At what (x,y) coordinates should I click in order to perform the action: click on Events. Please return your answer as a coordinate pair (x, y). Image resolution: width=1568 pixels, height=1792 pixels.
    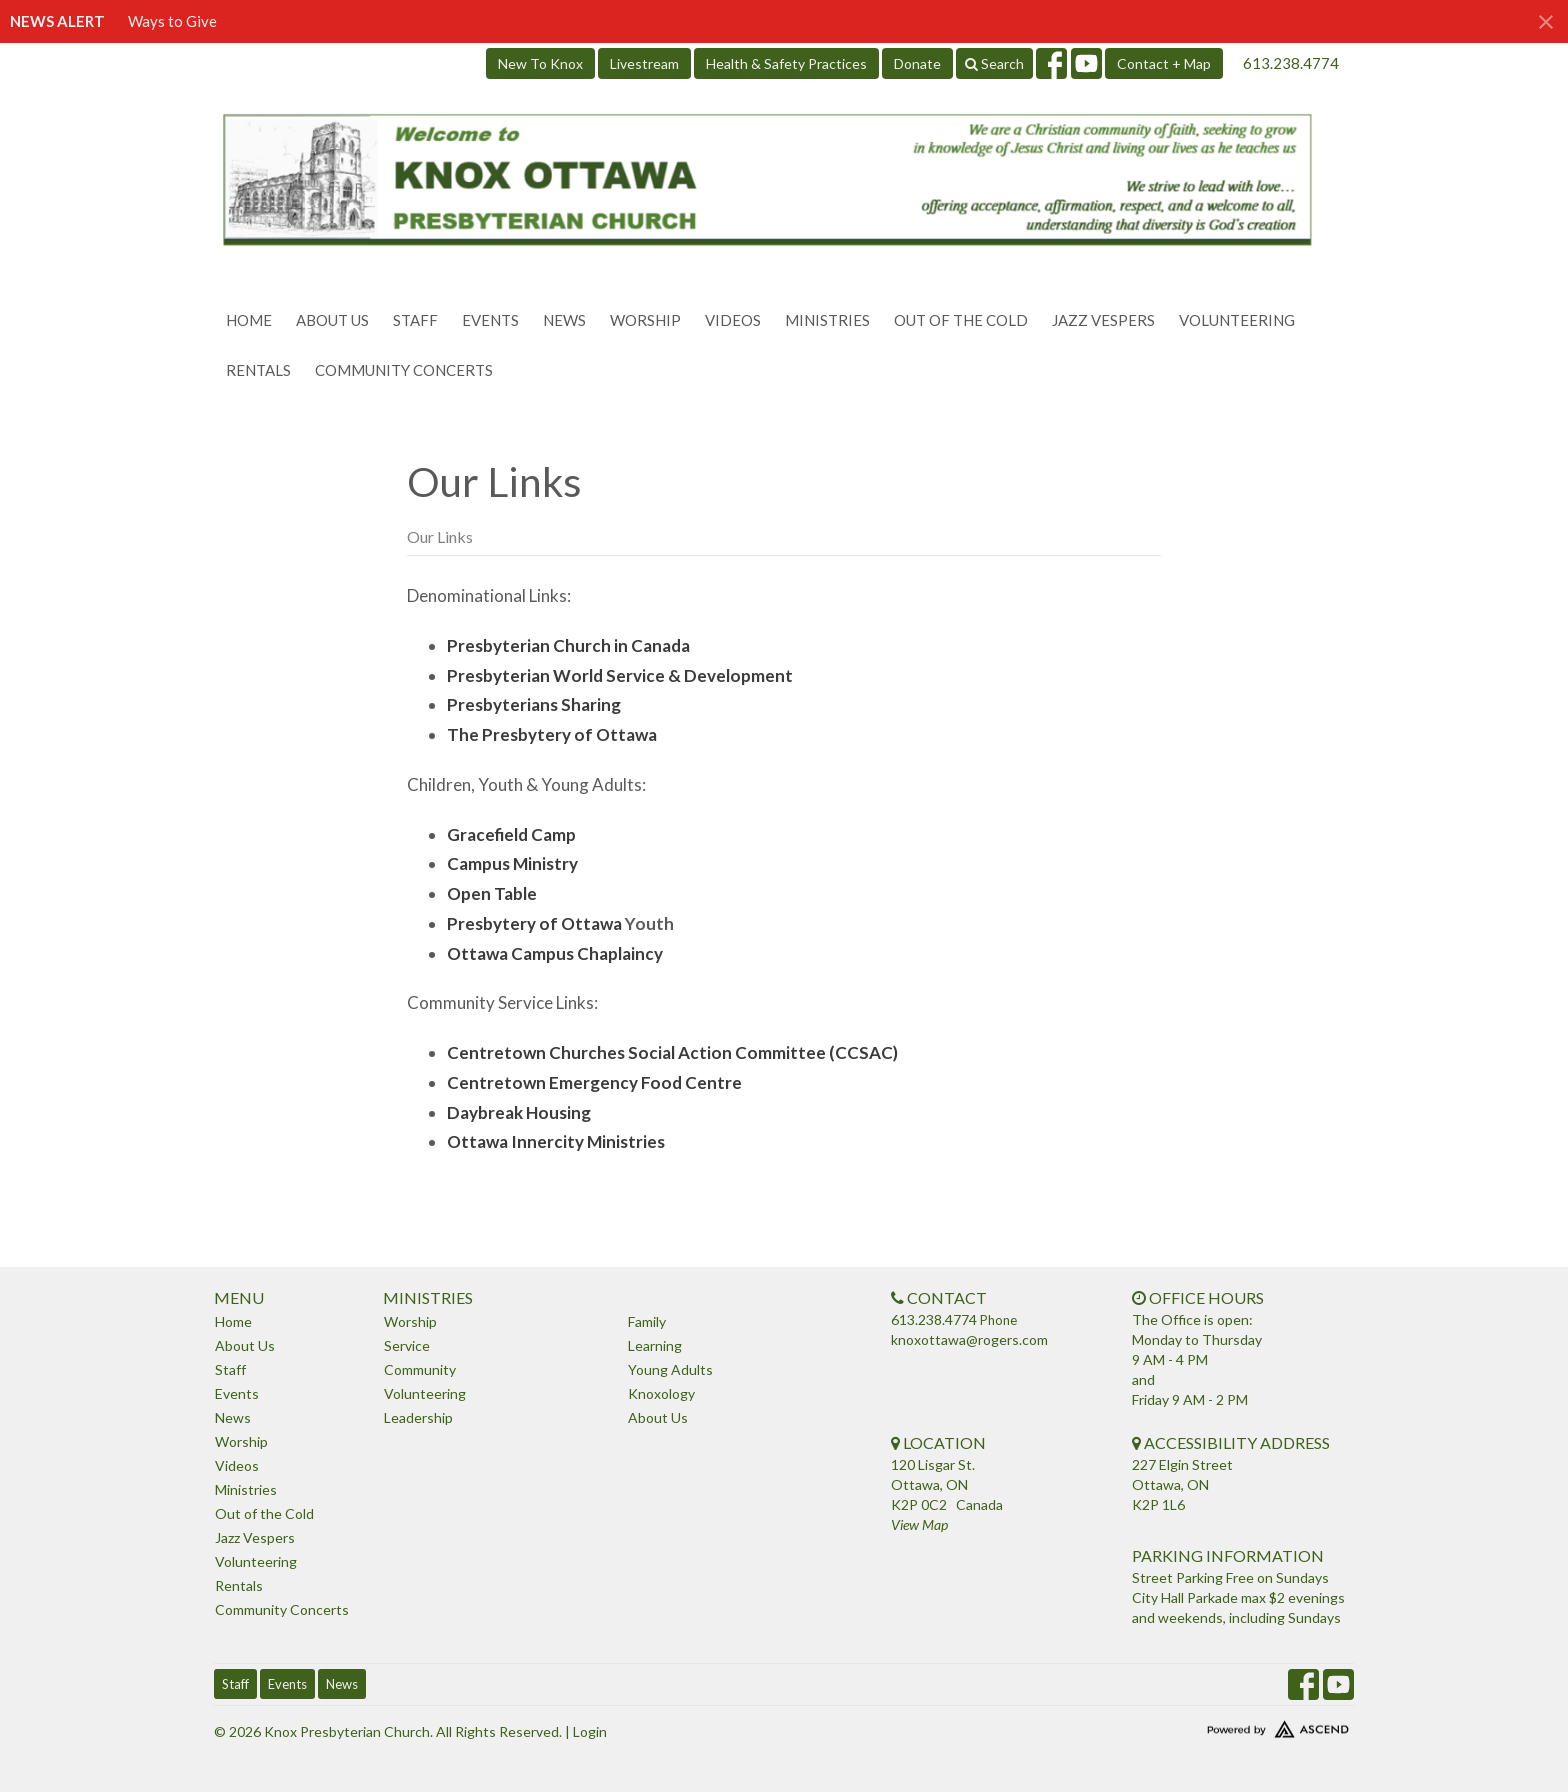
    Looking at the image, I should click on (490, 320).